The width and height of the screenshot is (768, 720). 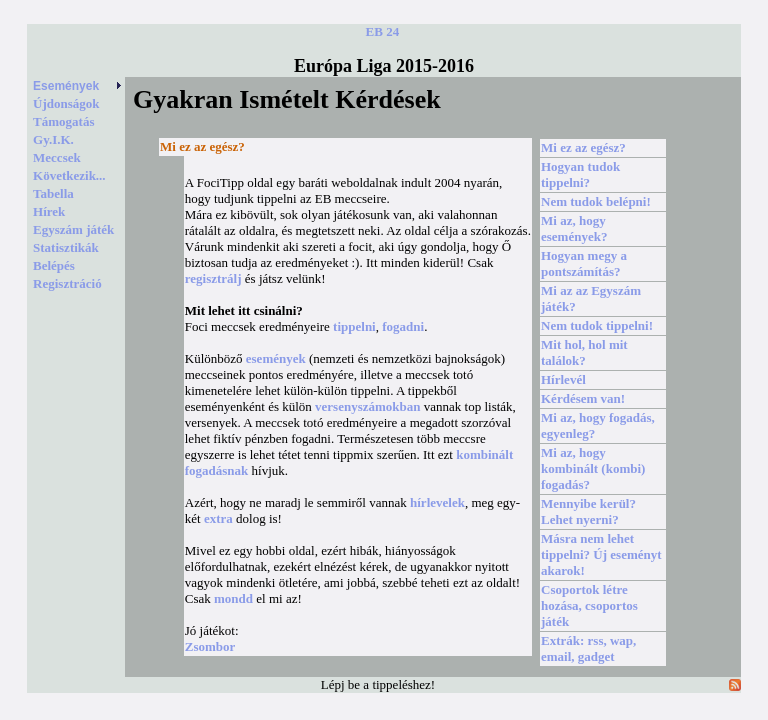 I want to click on Hírek, so click(x=49, y=211).